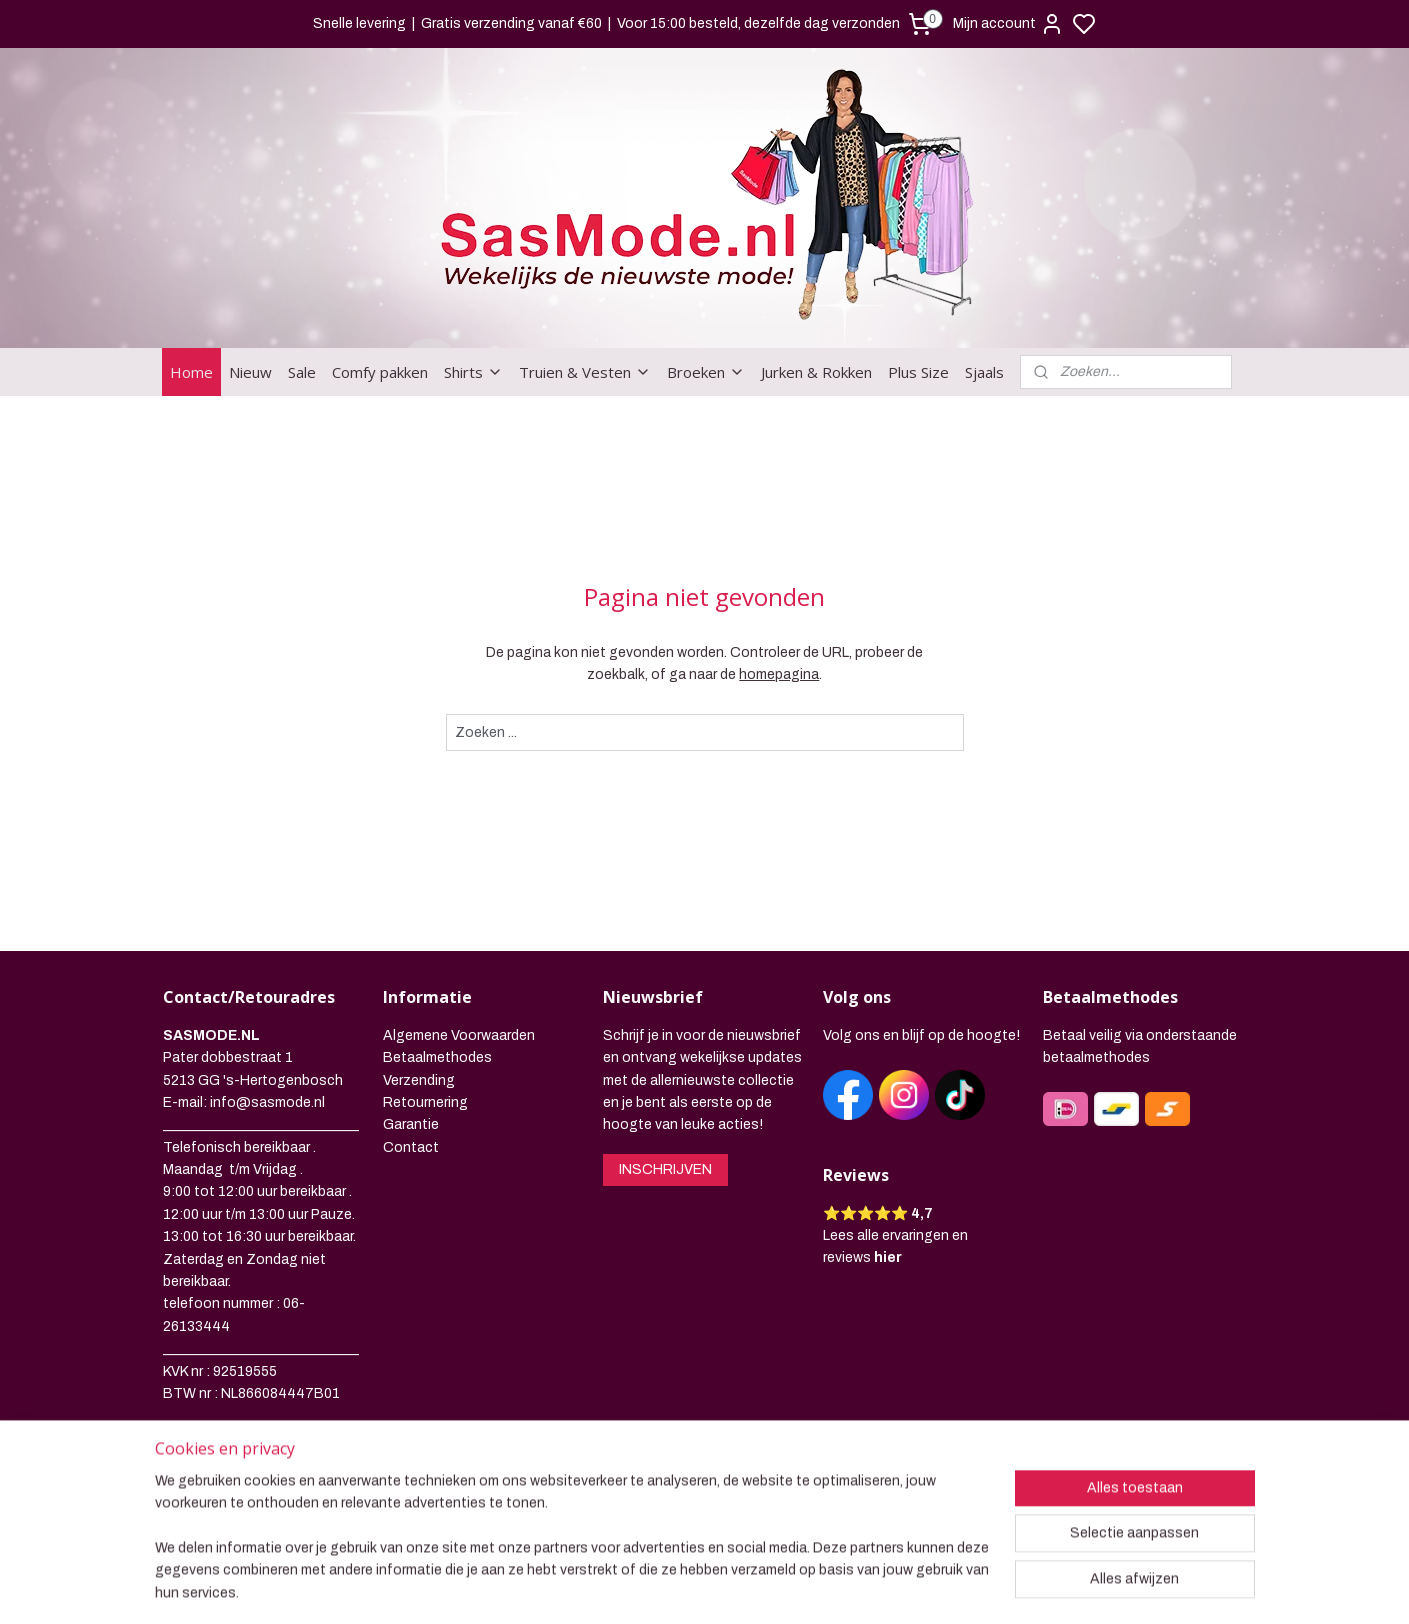 This screenshot has height=1624, width=1409. I want to click on info@sasmode.nl, so click(267, 1102).